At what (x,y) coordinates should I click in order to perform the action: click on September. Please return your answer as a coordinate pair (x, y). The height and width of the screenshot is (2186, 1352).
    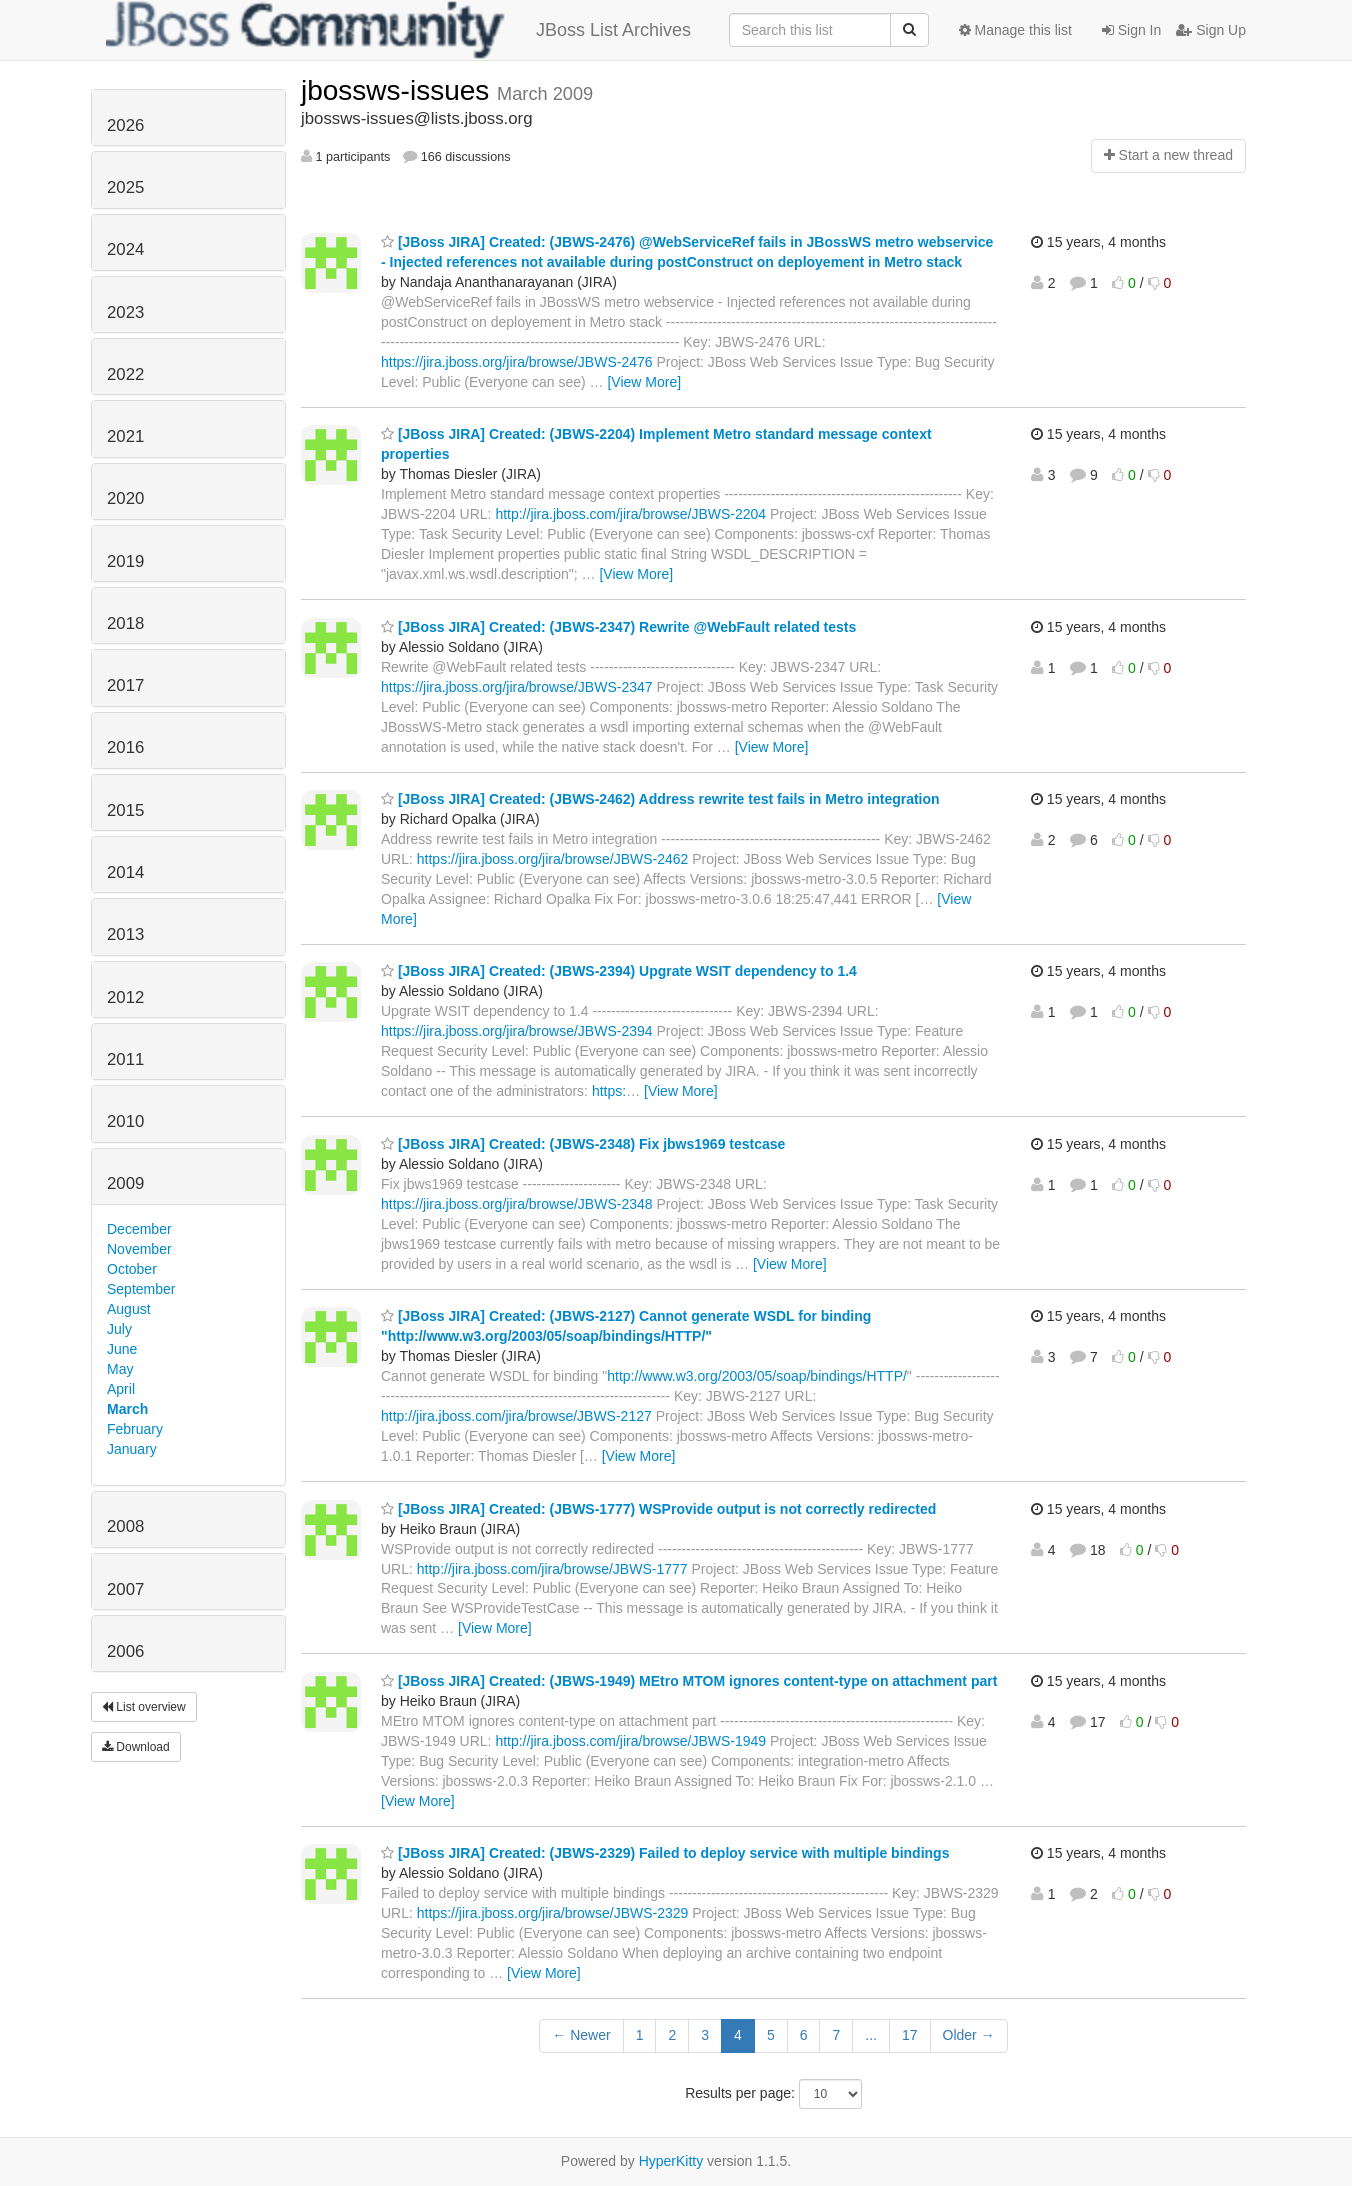
    Looking at the image, I should click on (141, 1289).